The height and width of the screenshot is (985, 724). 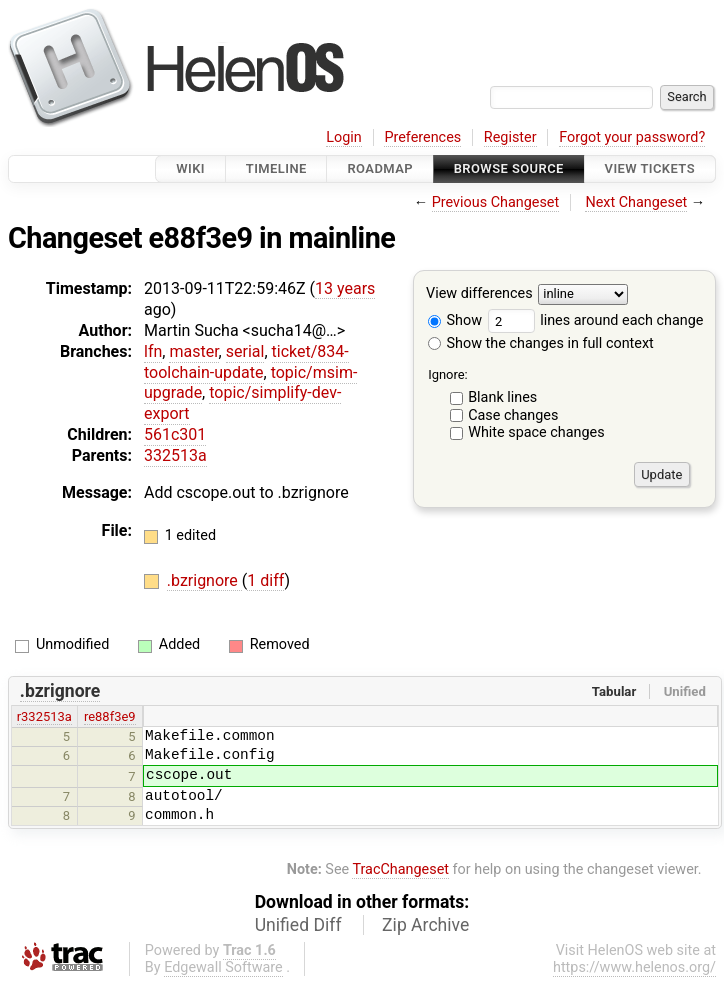 I want to click on Show the changes in full context, so click(x=541, y=343).